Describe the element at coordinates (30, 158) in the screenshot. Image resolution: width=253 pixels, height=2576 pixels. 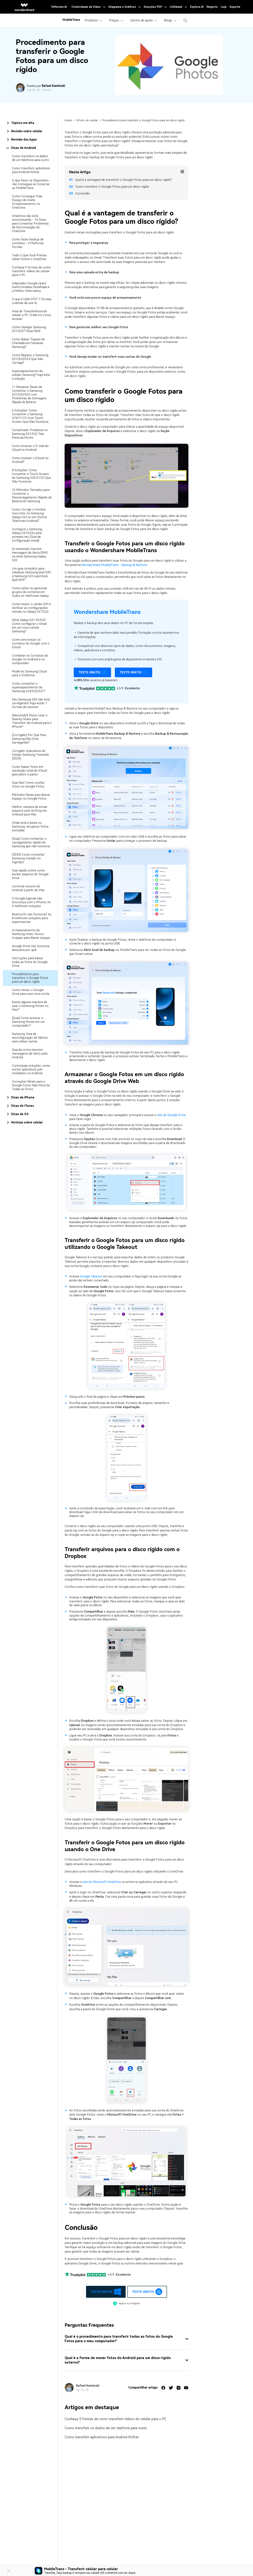
I see `Como transferir os dados de um telefone para outro` at that location.